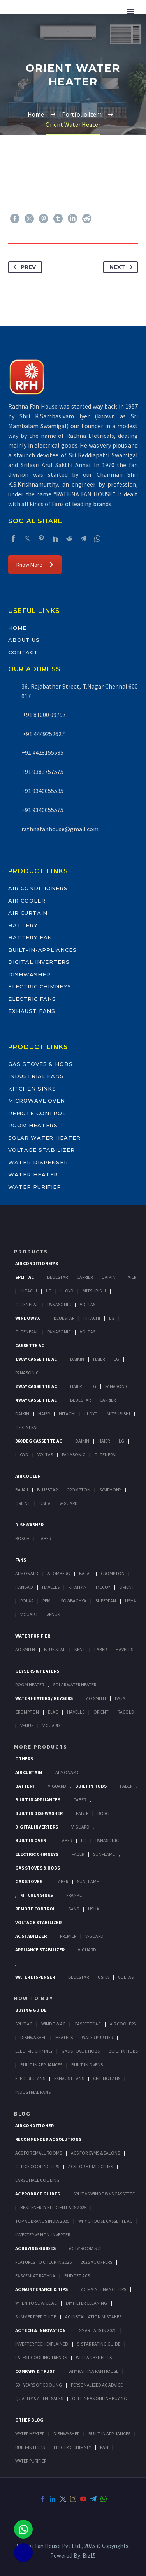 The image size is (146, 2576). Describe the element at coordinates (34, 1187) in the screenshot. I see `Water Purifier` at that location.